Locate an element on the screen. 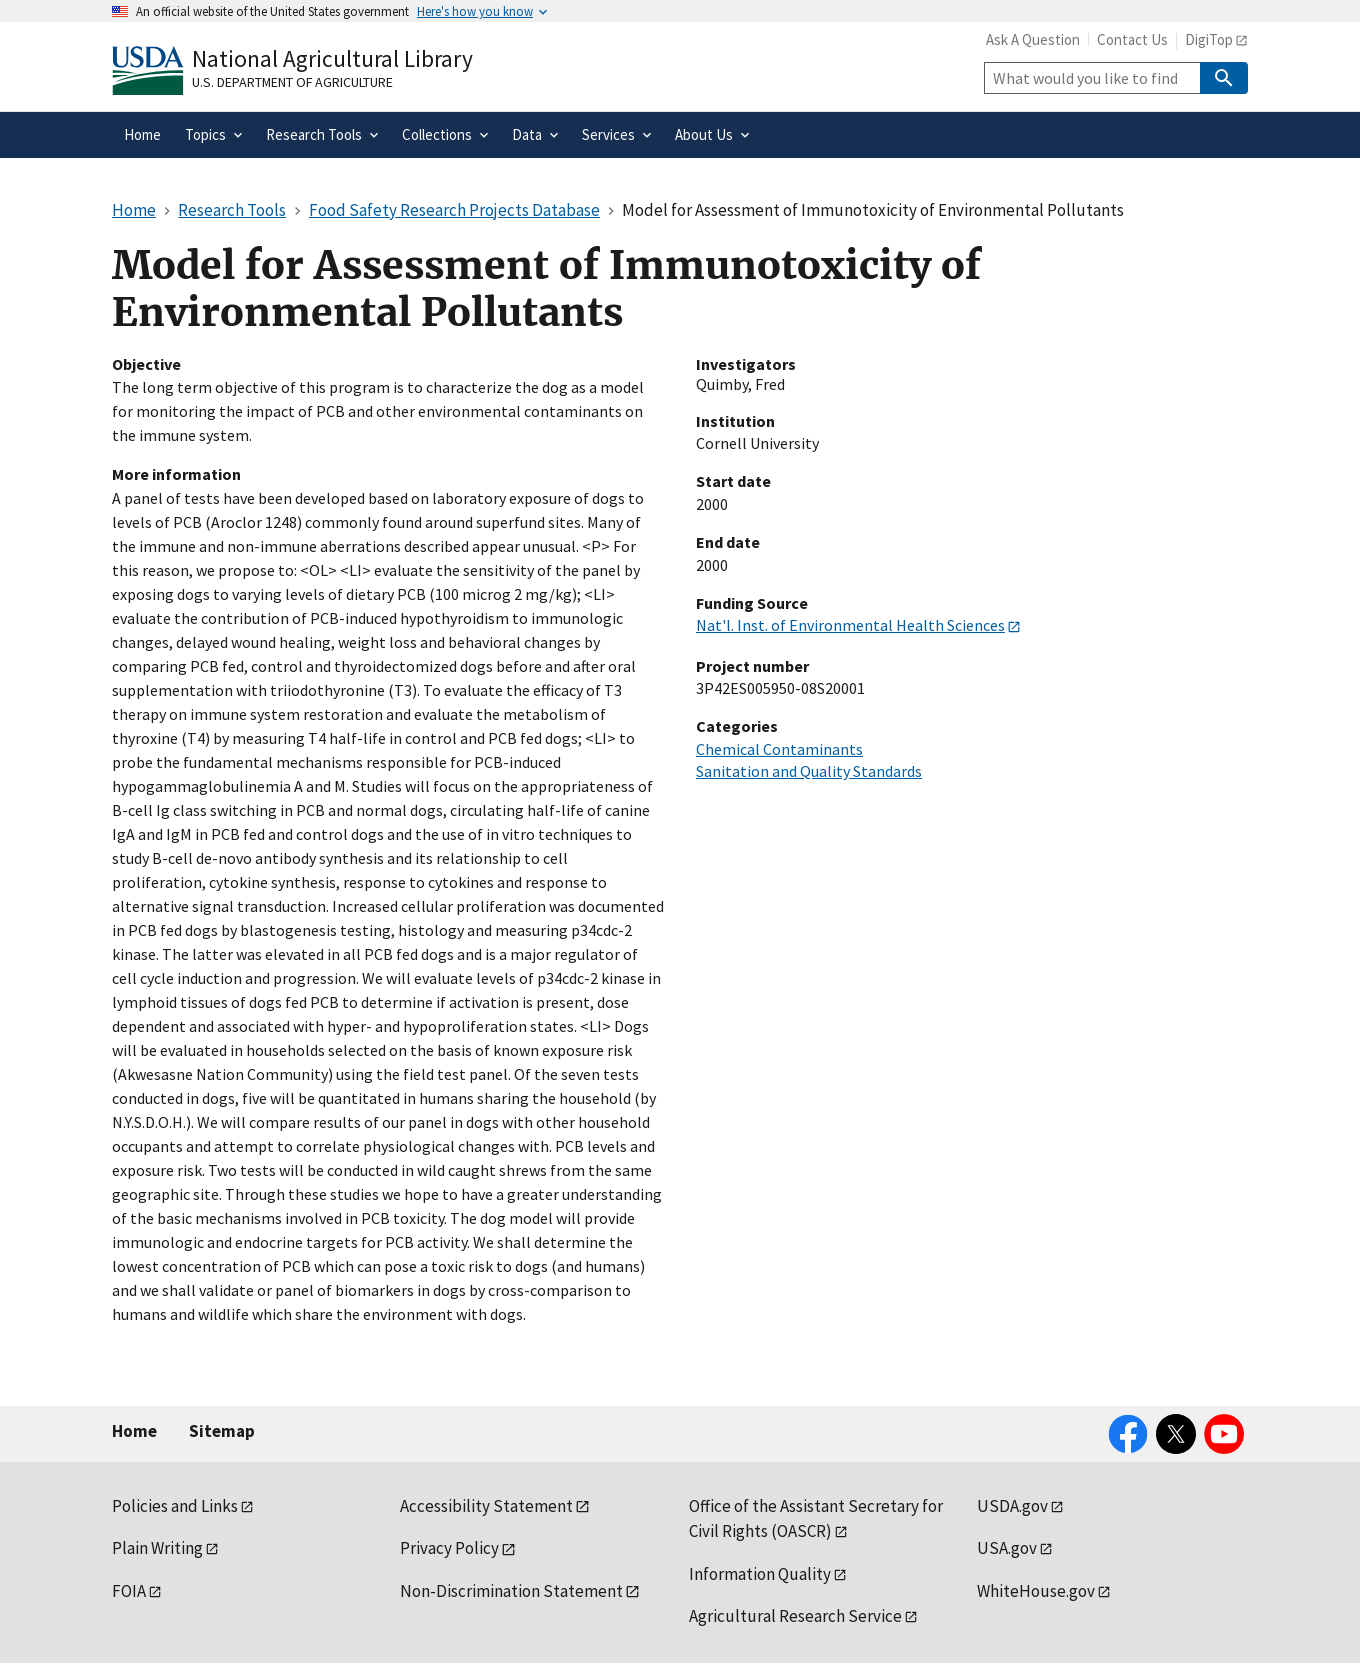 This screenshot has width=1360, height=1664. Privacy Policy is located at coordinates (449, 1548).